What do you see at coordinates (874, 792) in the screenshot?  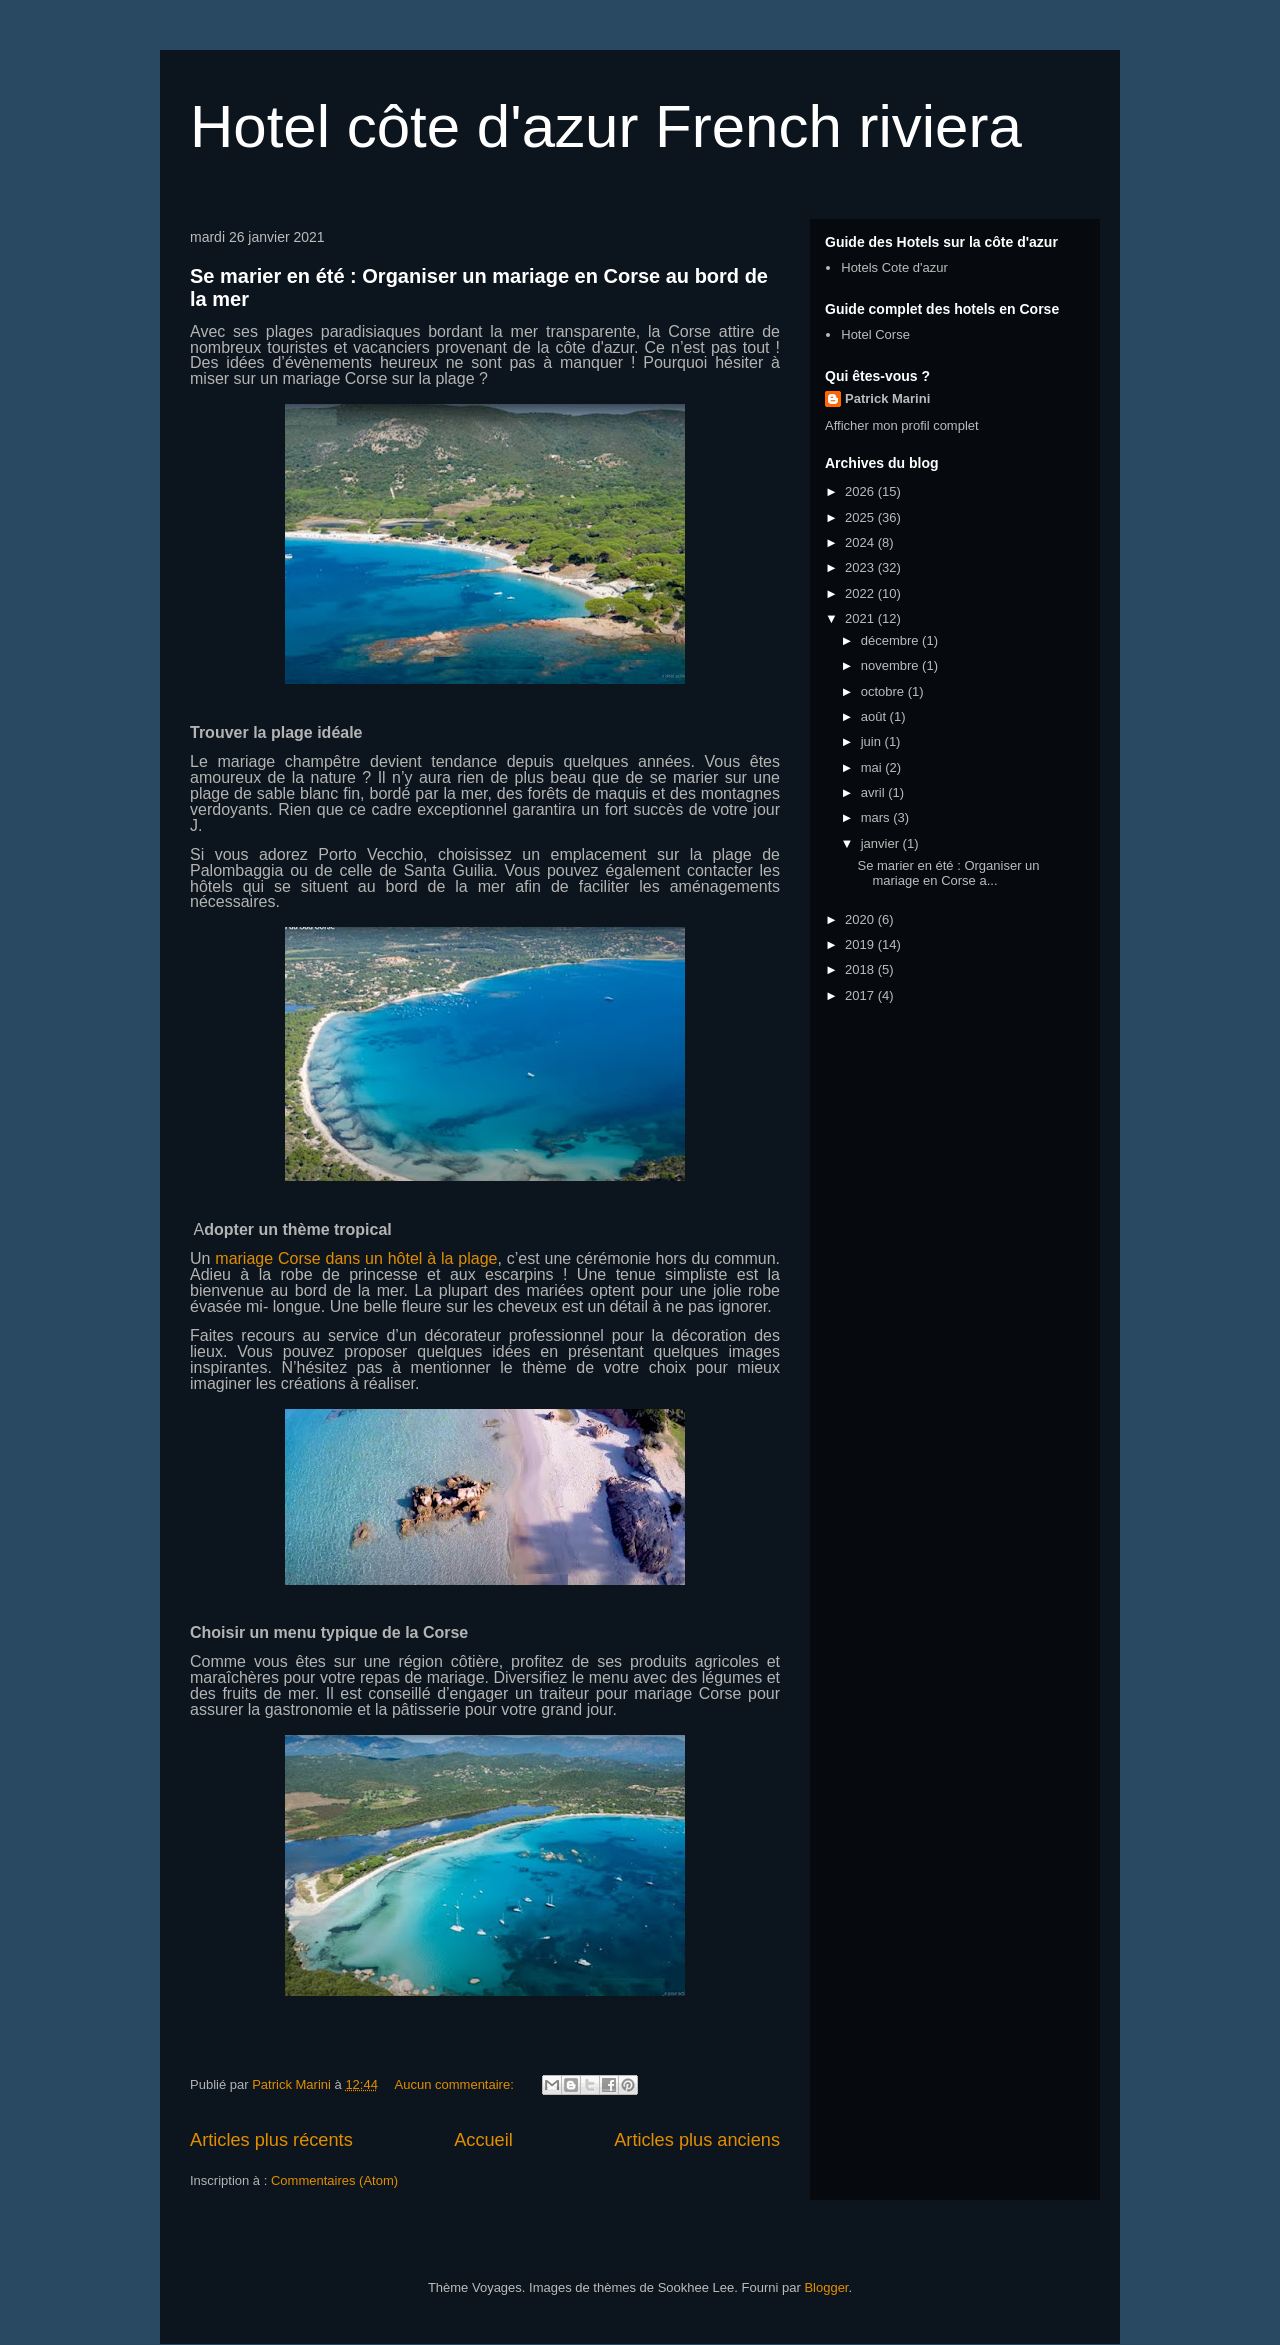 I see `avril` at bounding box center [874, 792].